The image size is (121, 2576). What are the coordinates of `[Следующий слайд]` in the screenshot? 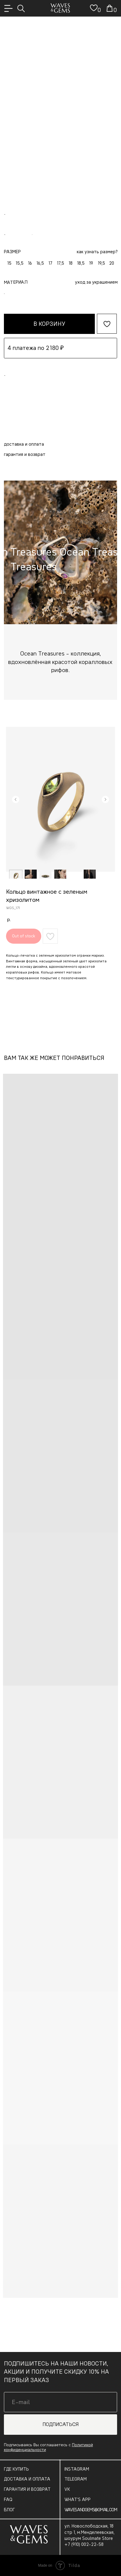 It's located at (105, 799).